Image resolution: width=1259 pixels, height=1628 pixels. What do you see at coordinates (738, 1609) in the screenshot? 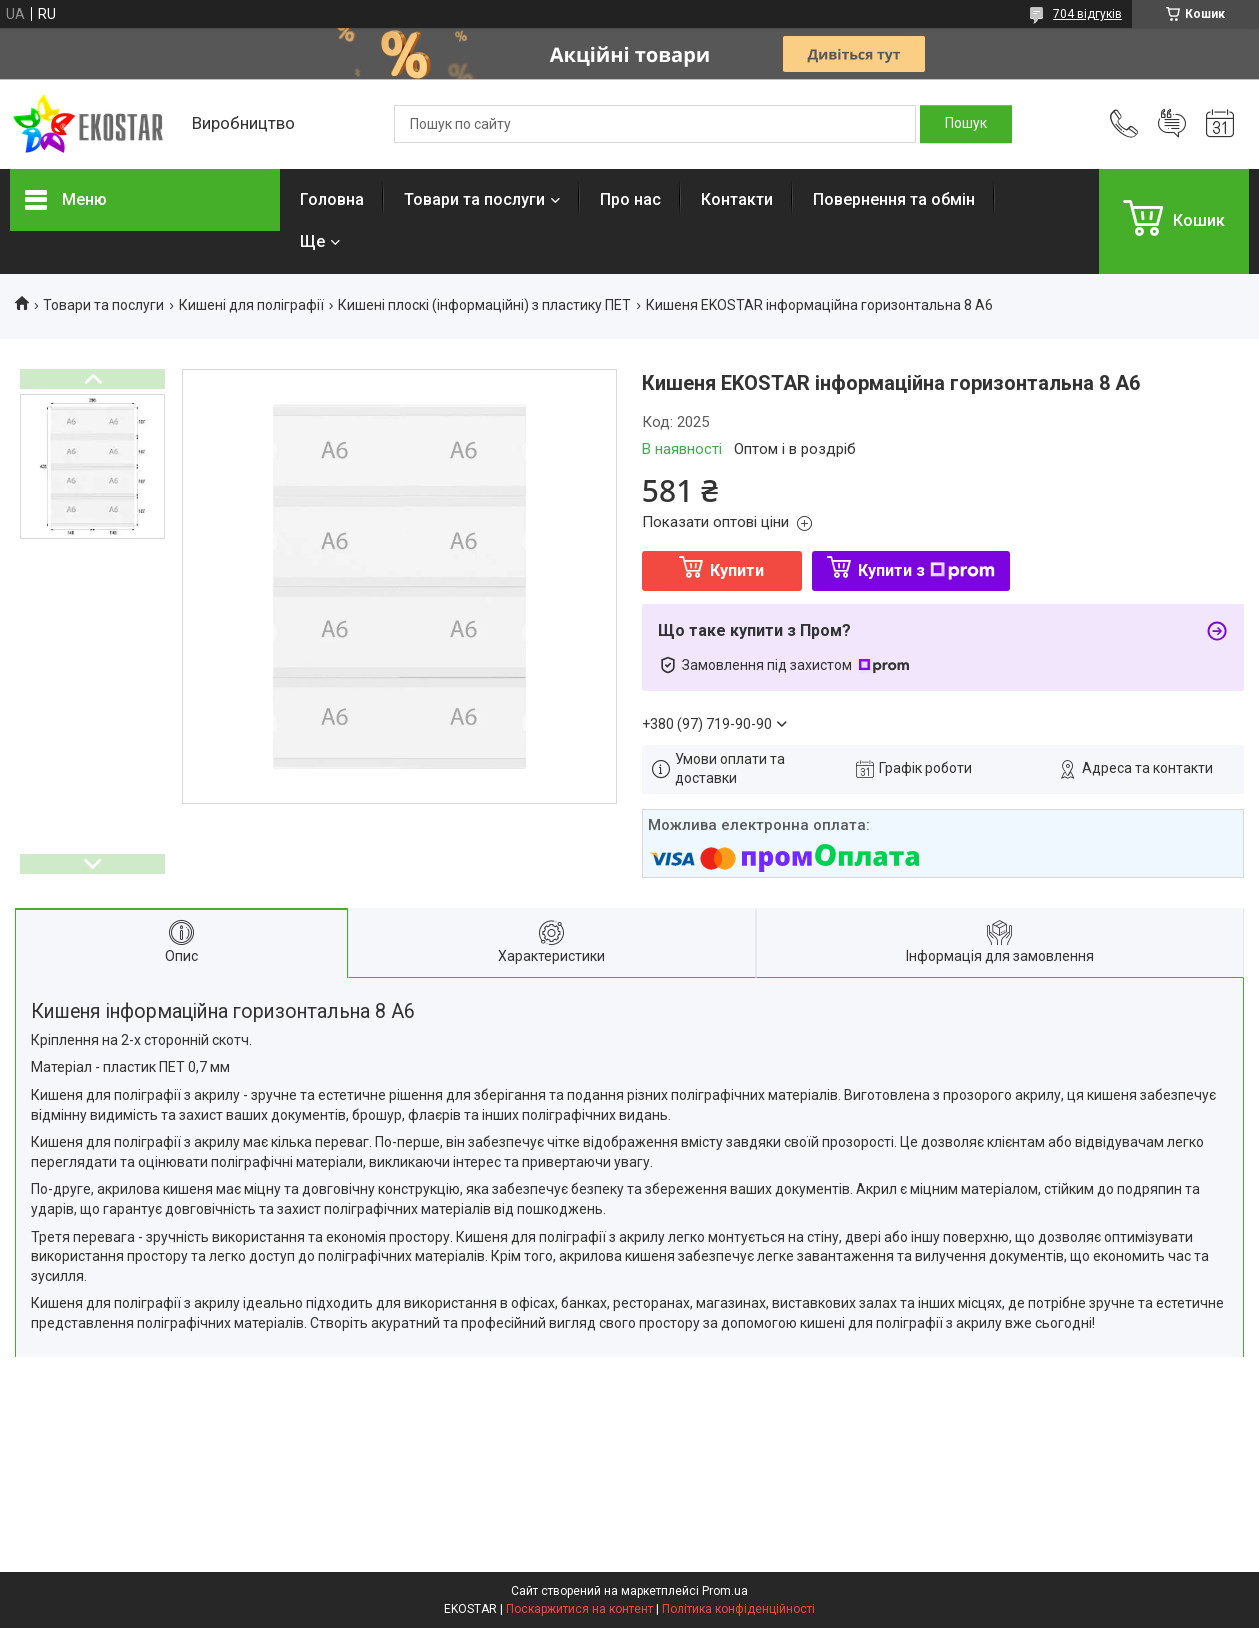
I see `Політика конфіденційності` at bounding box center [738, 1609].